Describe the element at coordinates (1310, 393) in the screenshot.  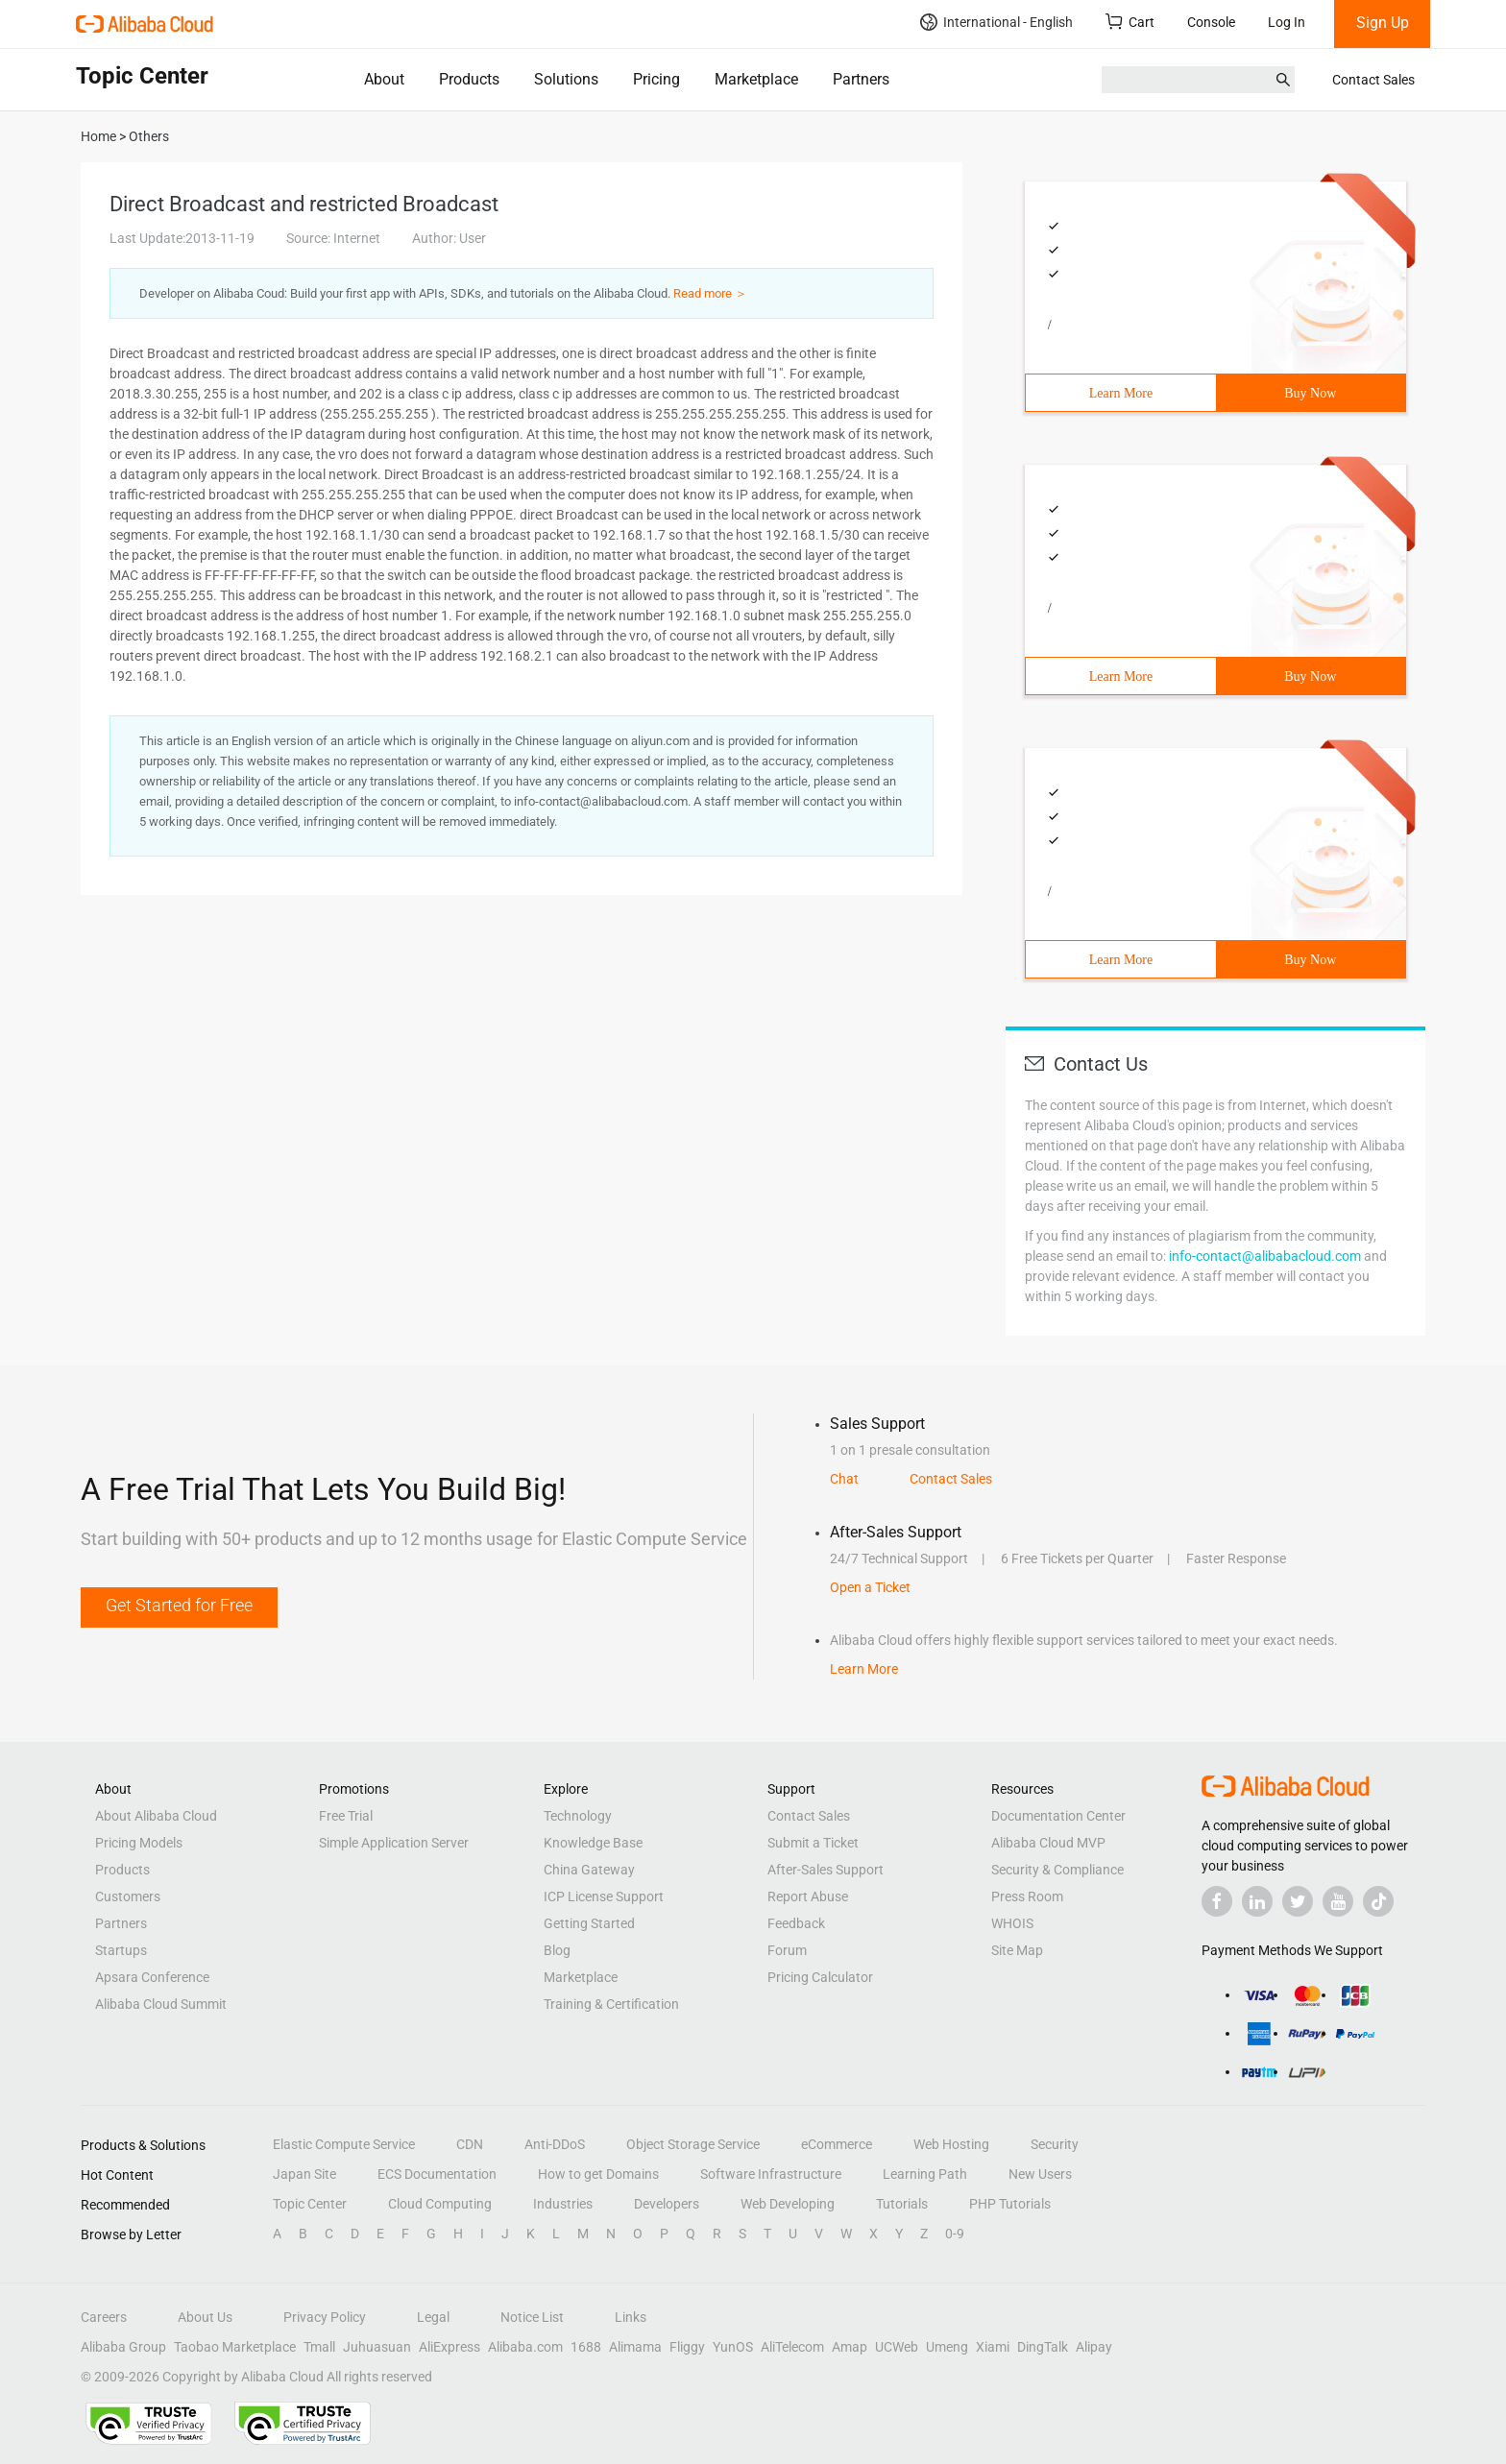
I see `Buy Now` at that location.